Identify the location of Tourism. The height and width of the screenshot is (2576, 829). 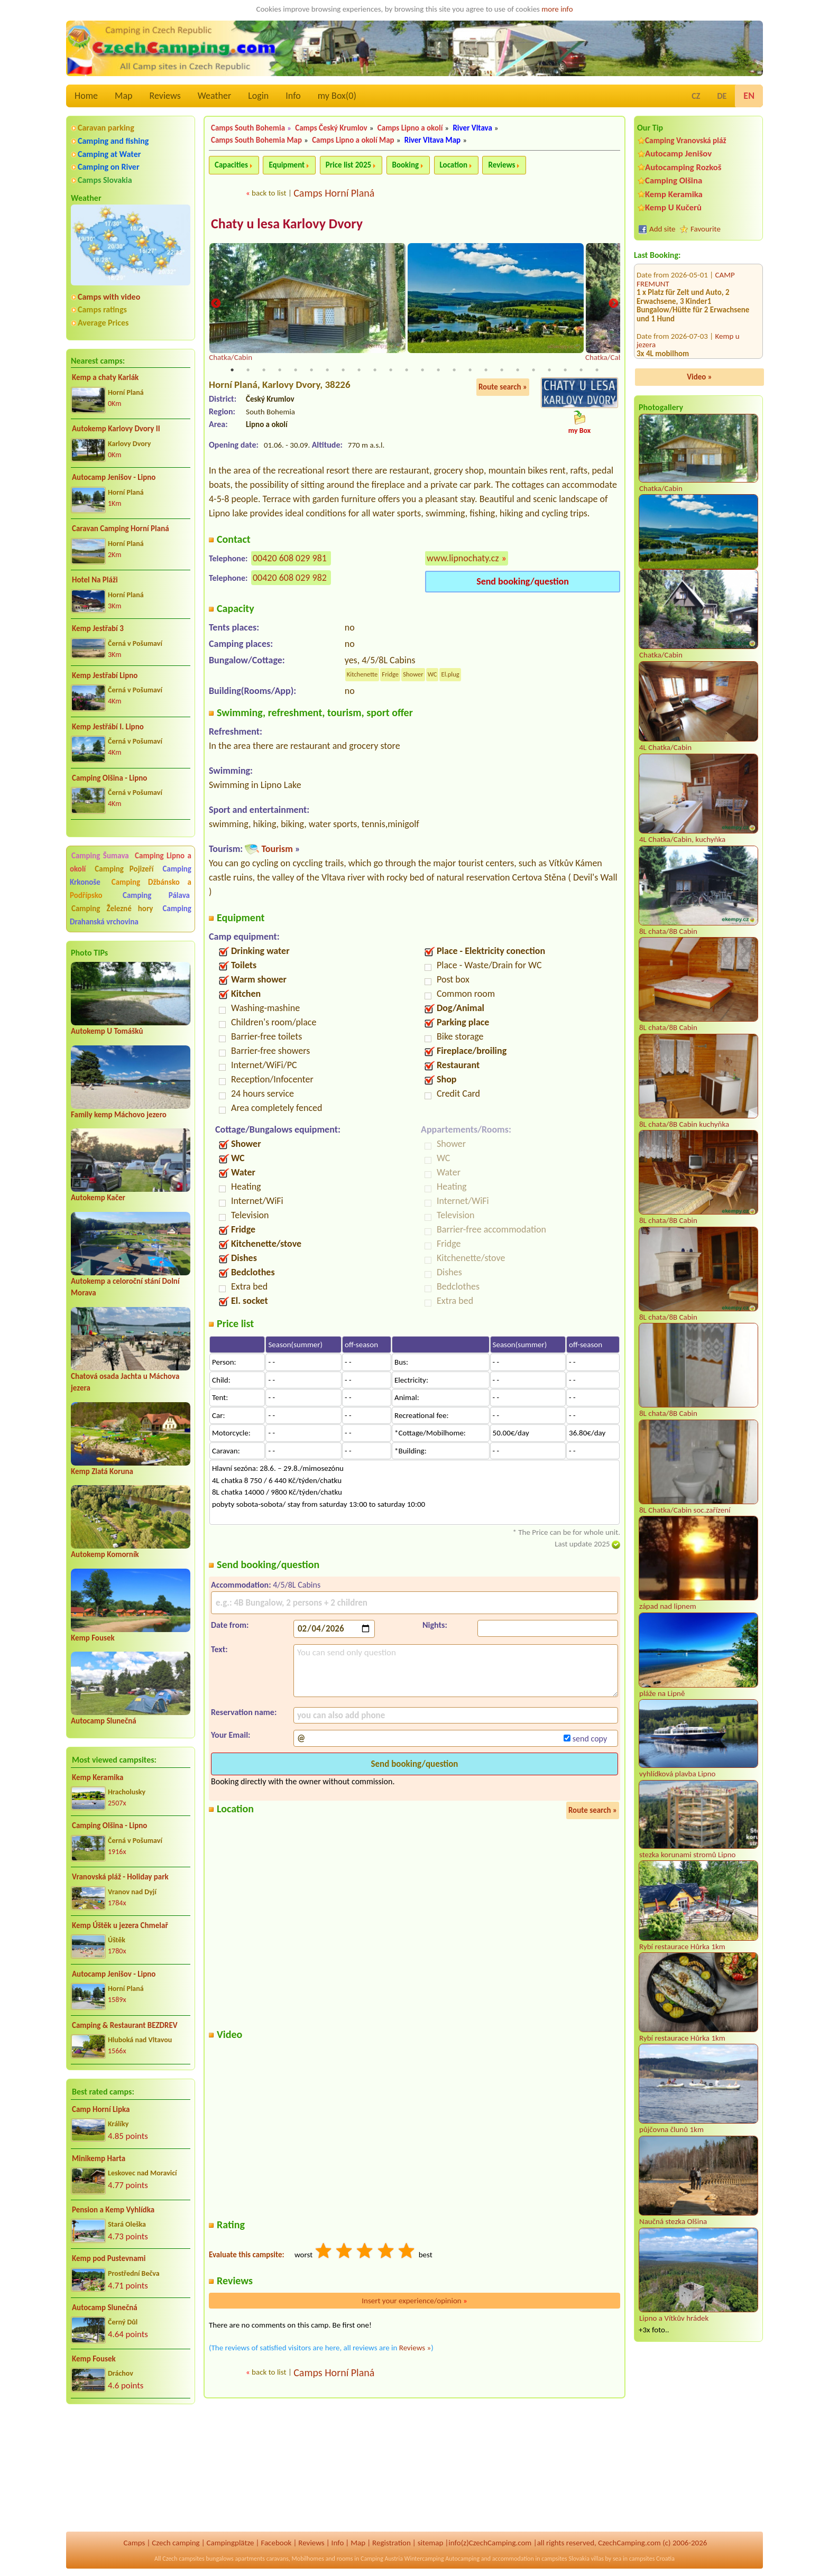
(276, 849).